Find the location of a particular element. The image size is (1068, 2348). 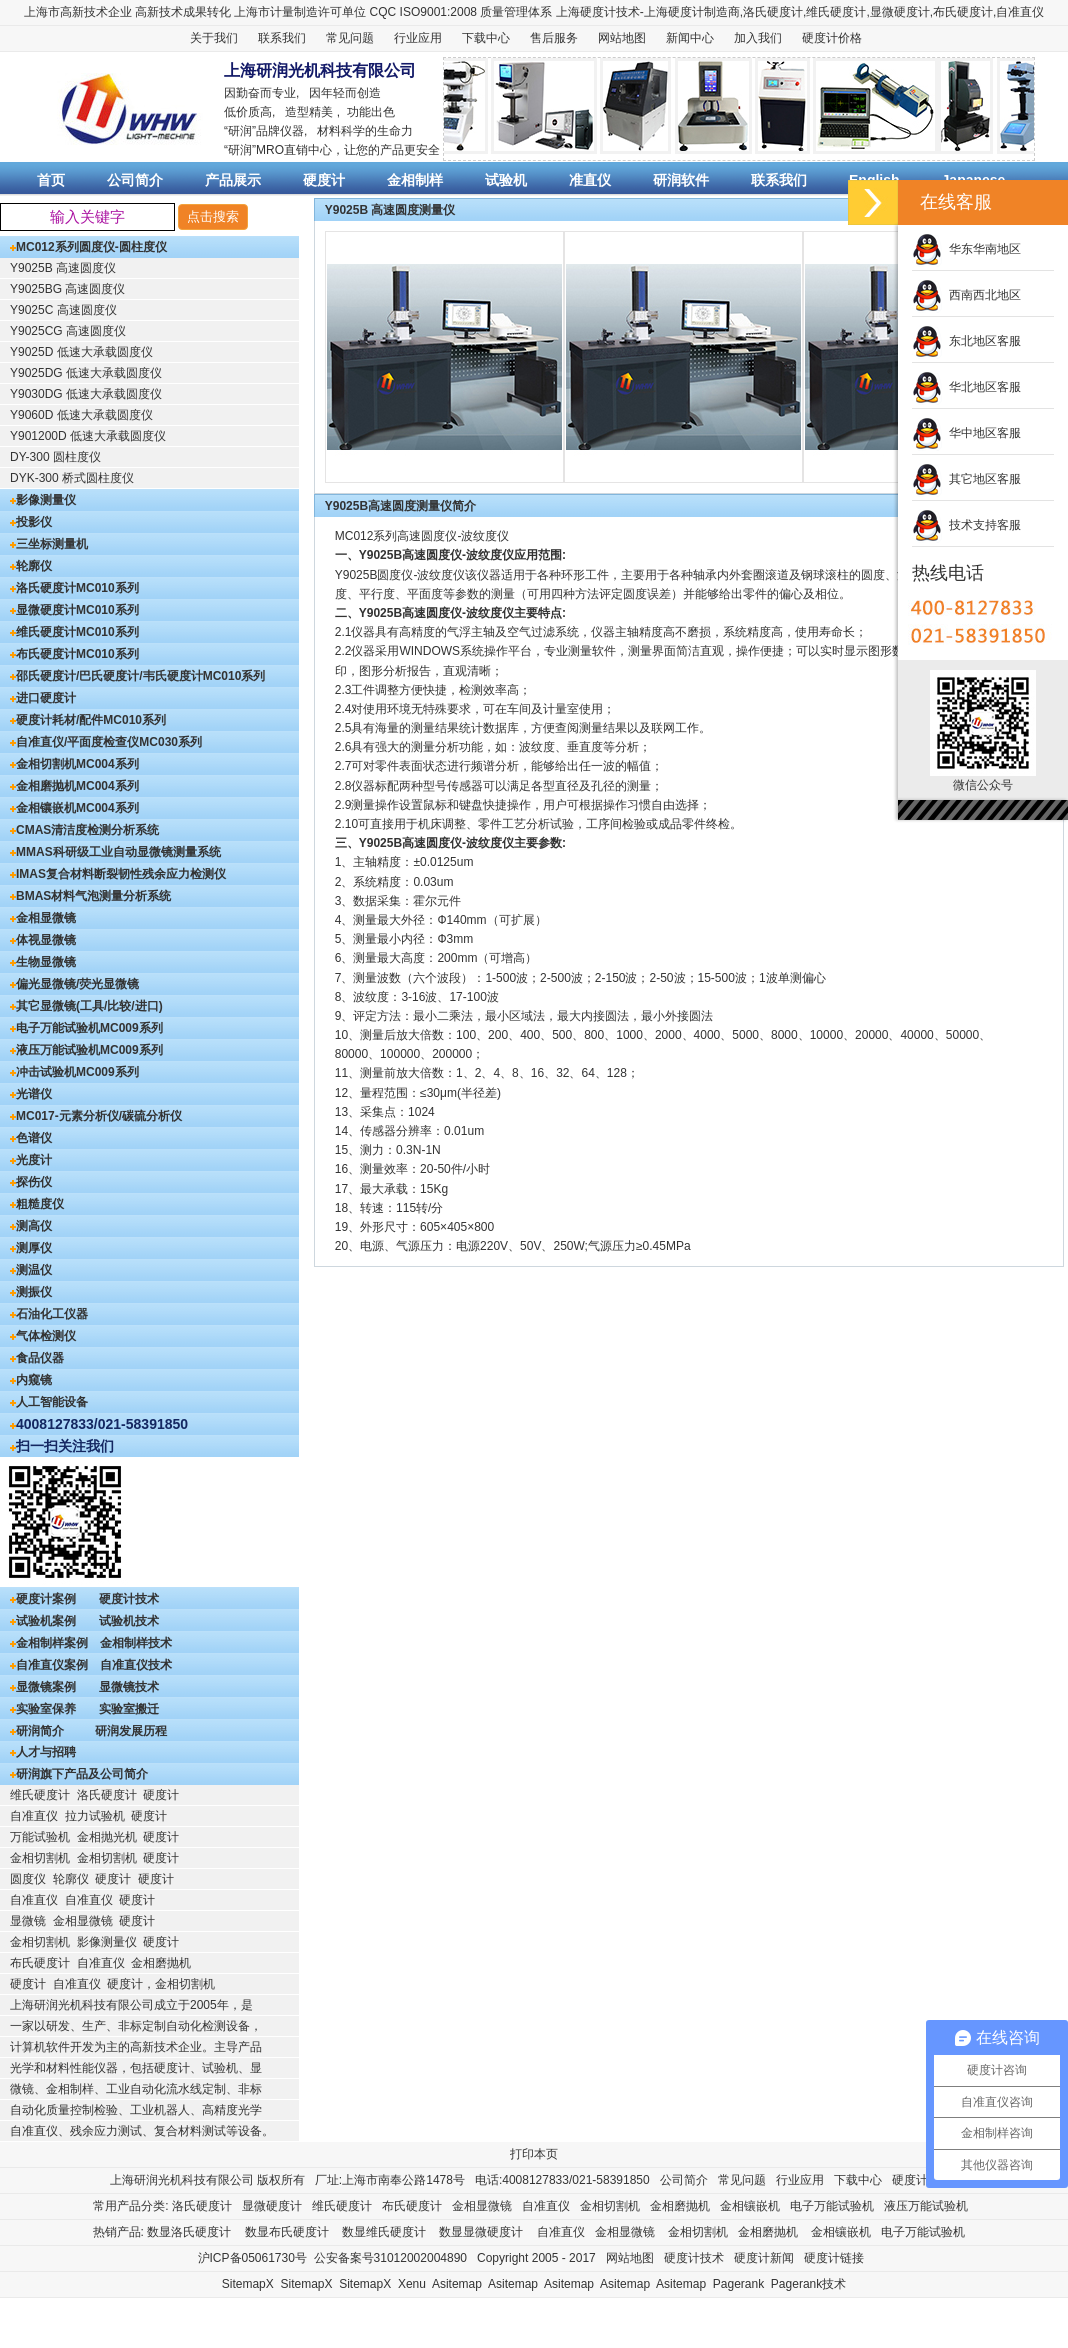

数显洛氏硬度计 is located at coordinates (189, 2232).